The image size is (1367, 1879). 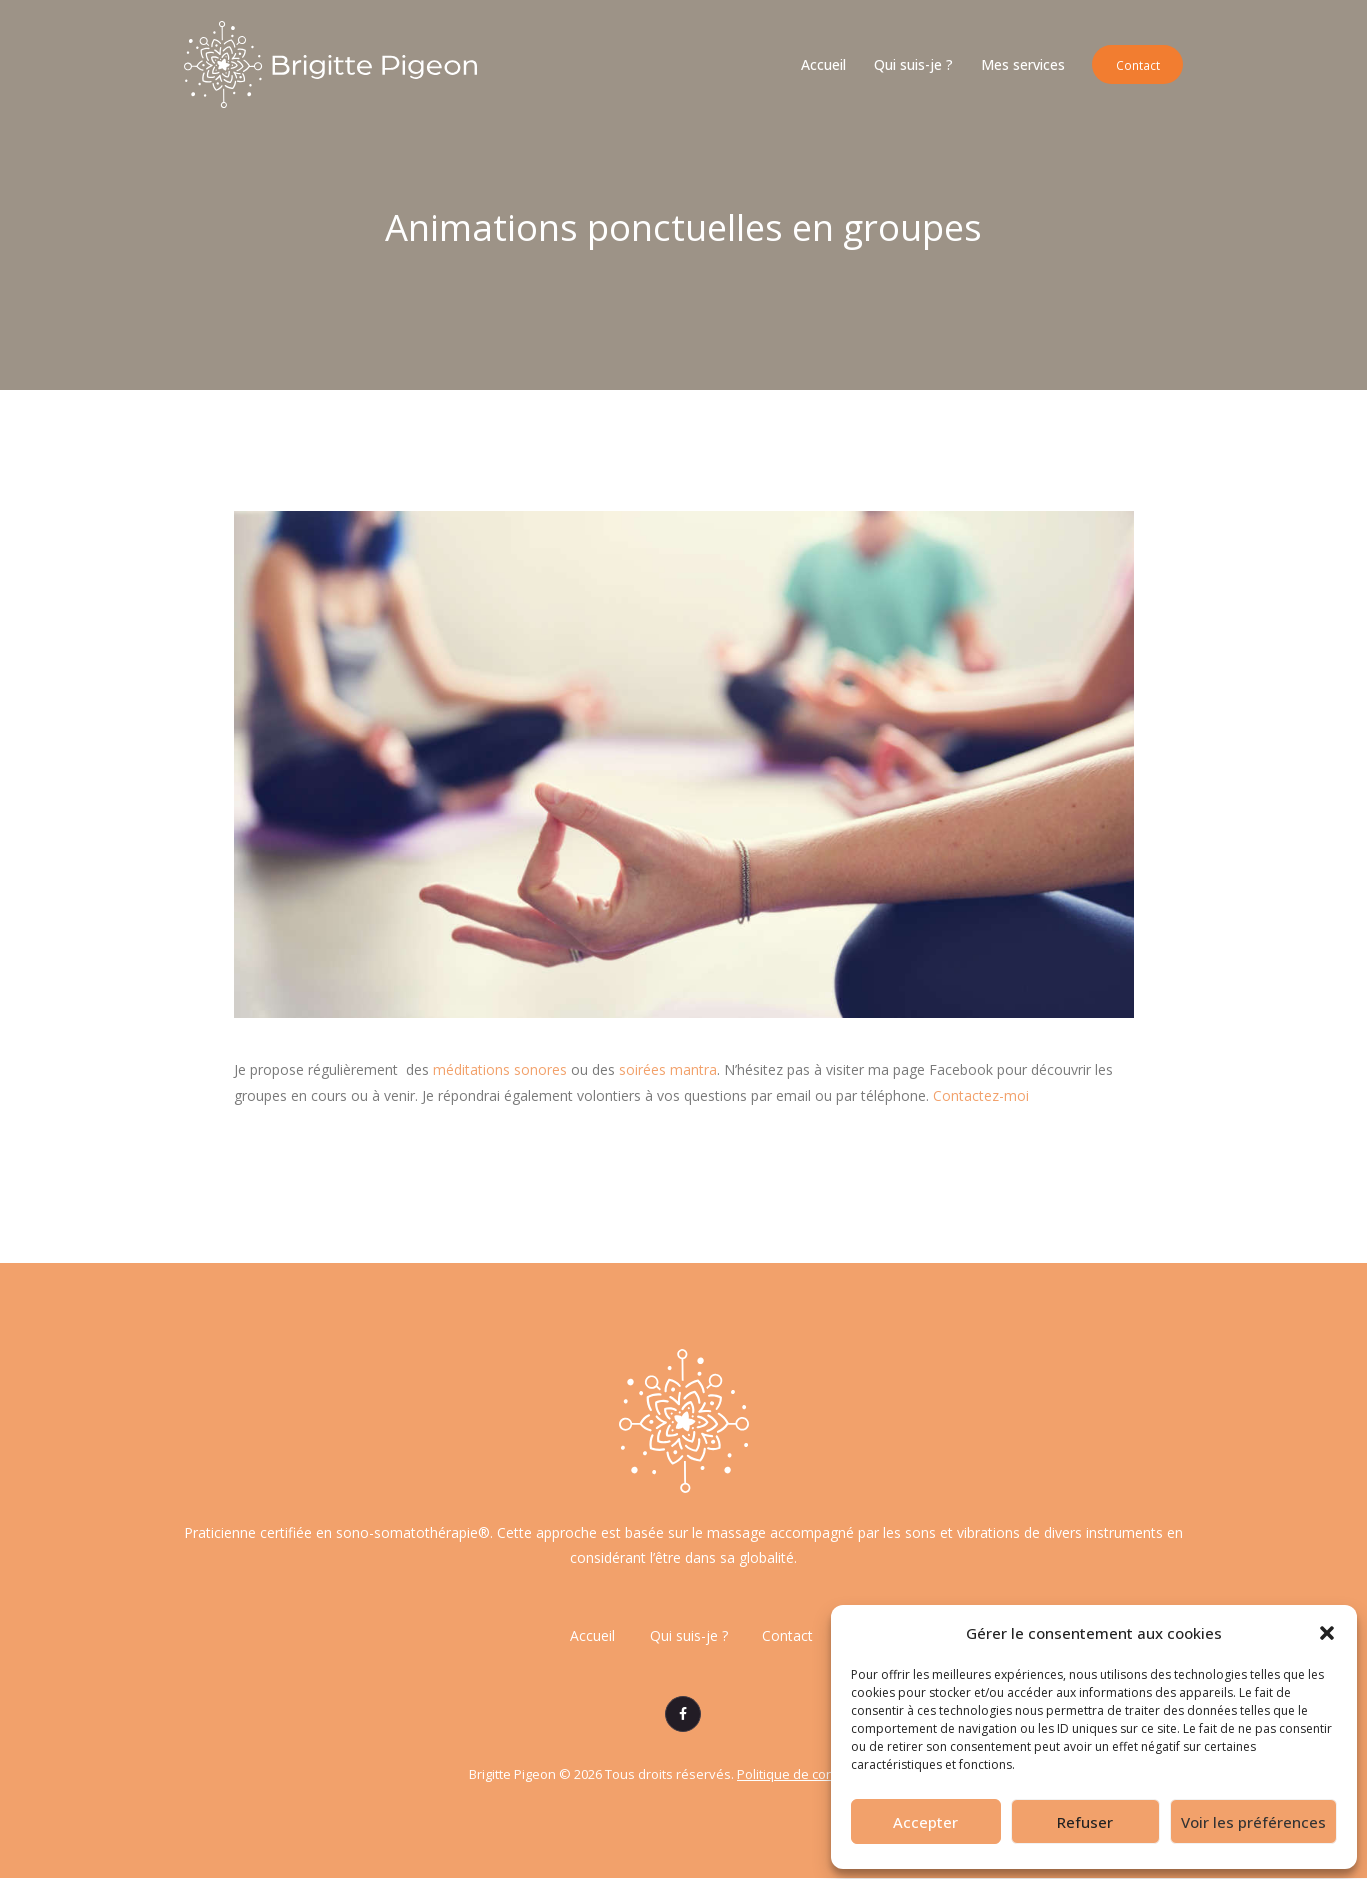 What do you see at coordinates (1327, 1633) in the screenshot?
I see `[button]` at bounding box center [1327, 1633].